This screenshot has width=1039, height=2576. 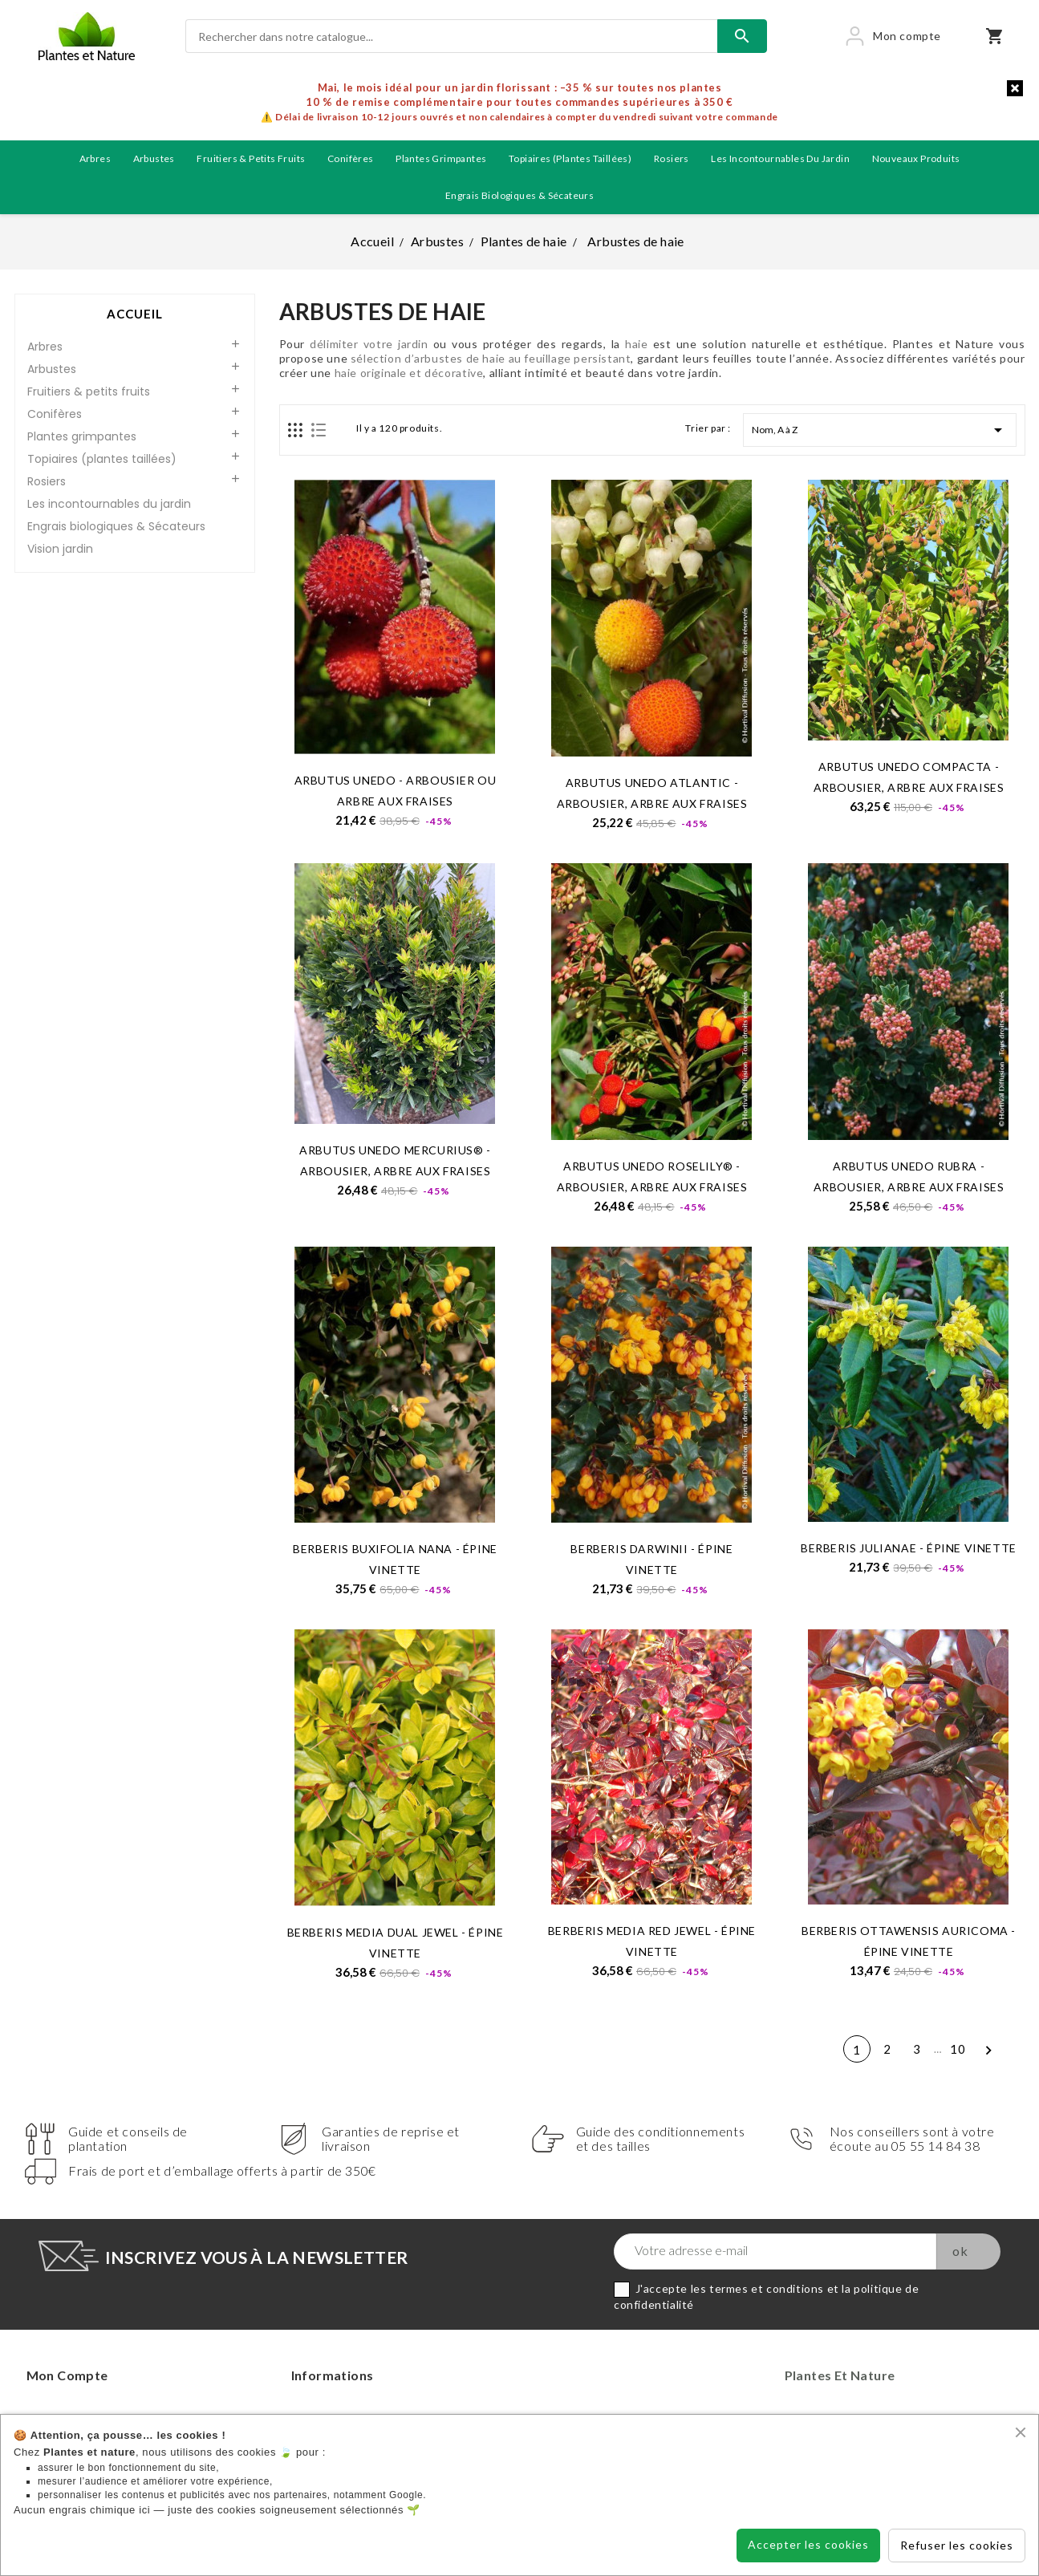 I want to click on Accepter les cookies, so click(x=808, y=2544).